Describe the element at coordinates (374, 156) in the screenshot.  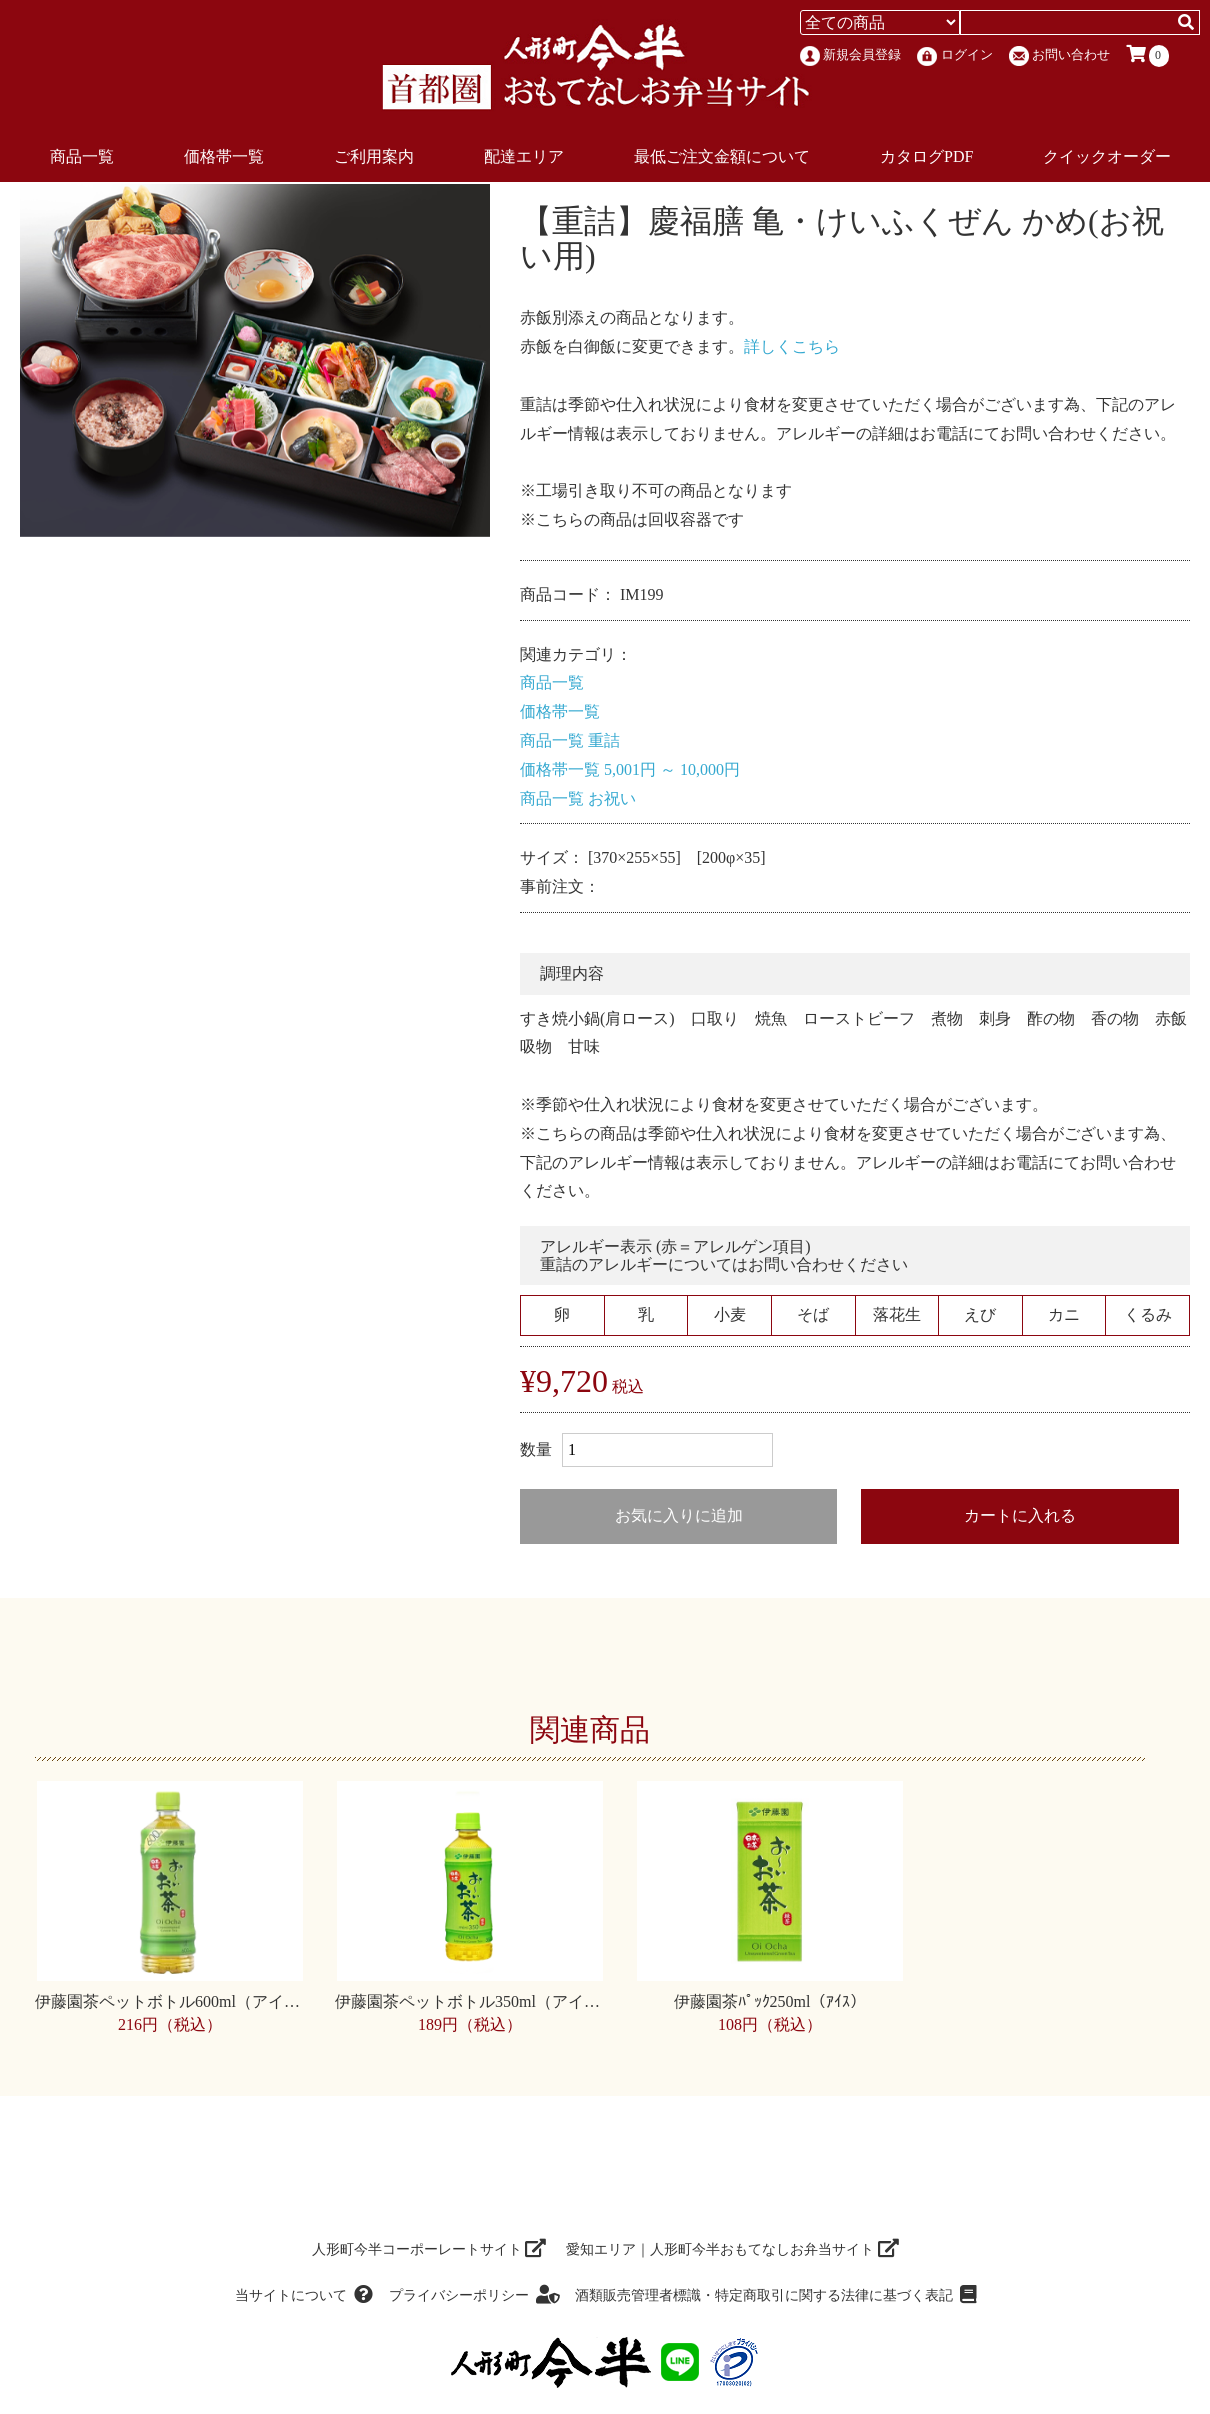
I see `ご利用案内` at that location.